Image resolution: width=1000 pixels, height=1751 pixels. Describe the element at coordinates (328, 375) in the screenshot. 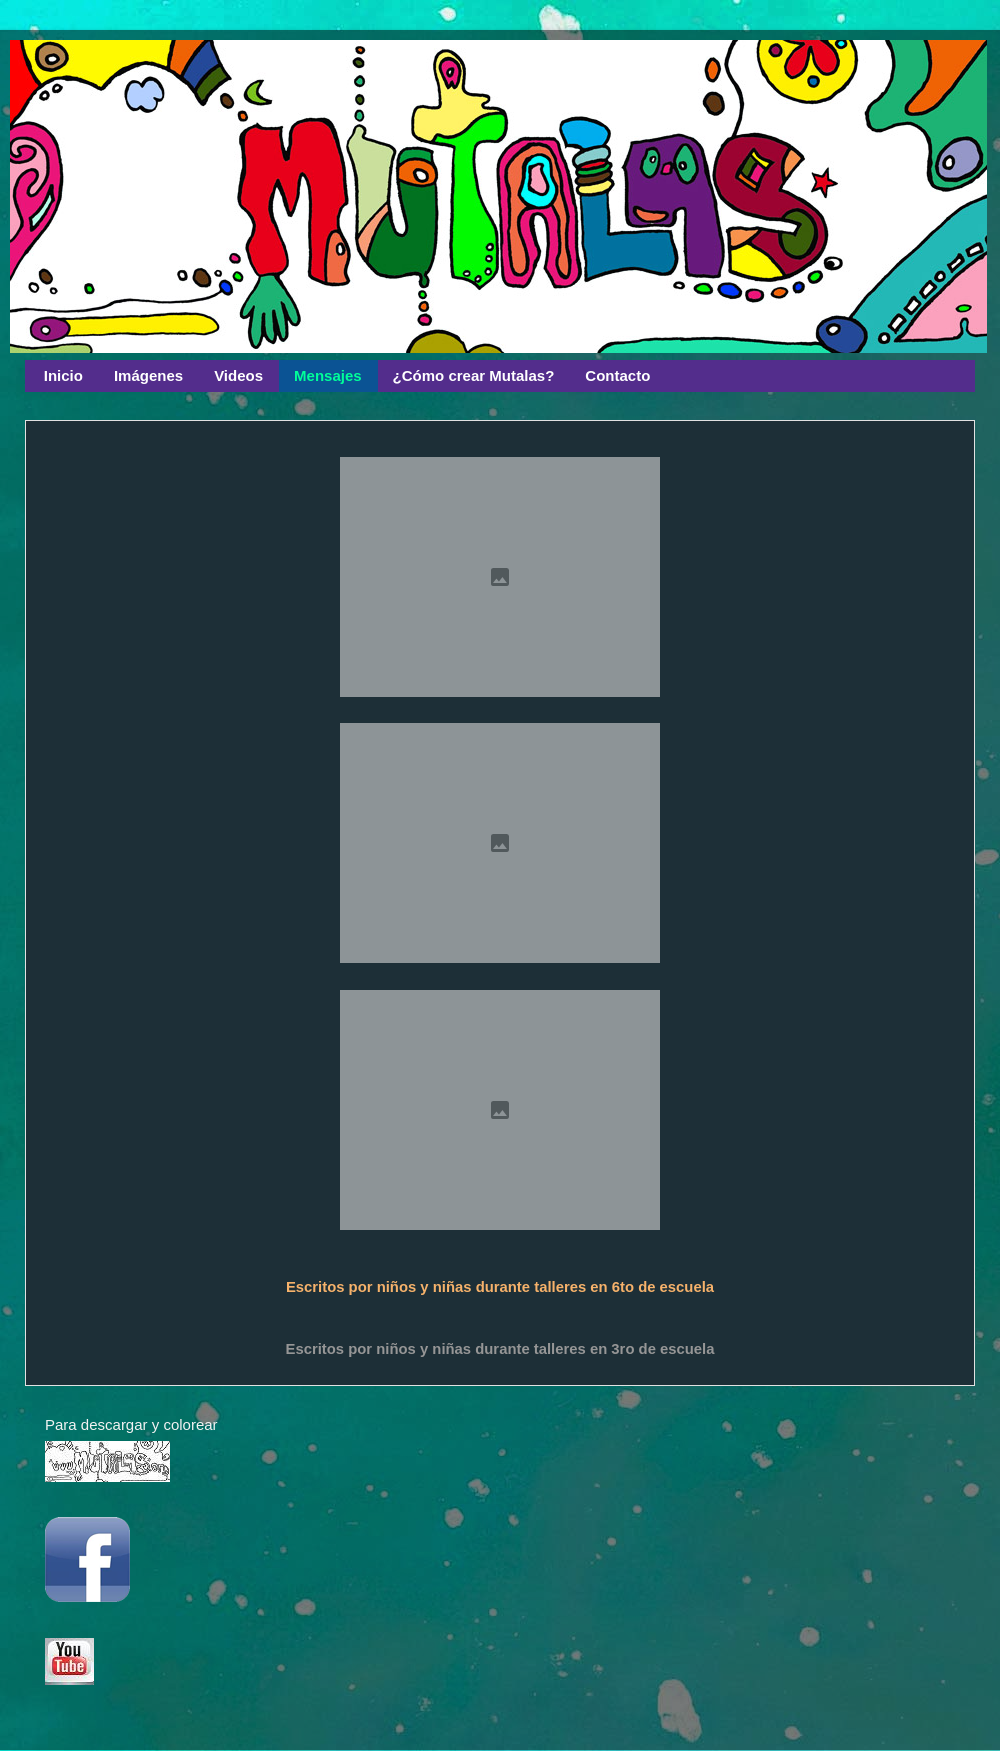

I see `Mensajes` at that location.